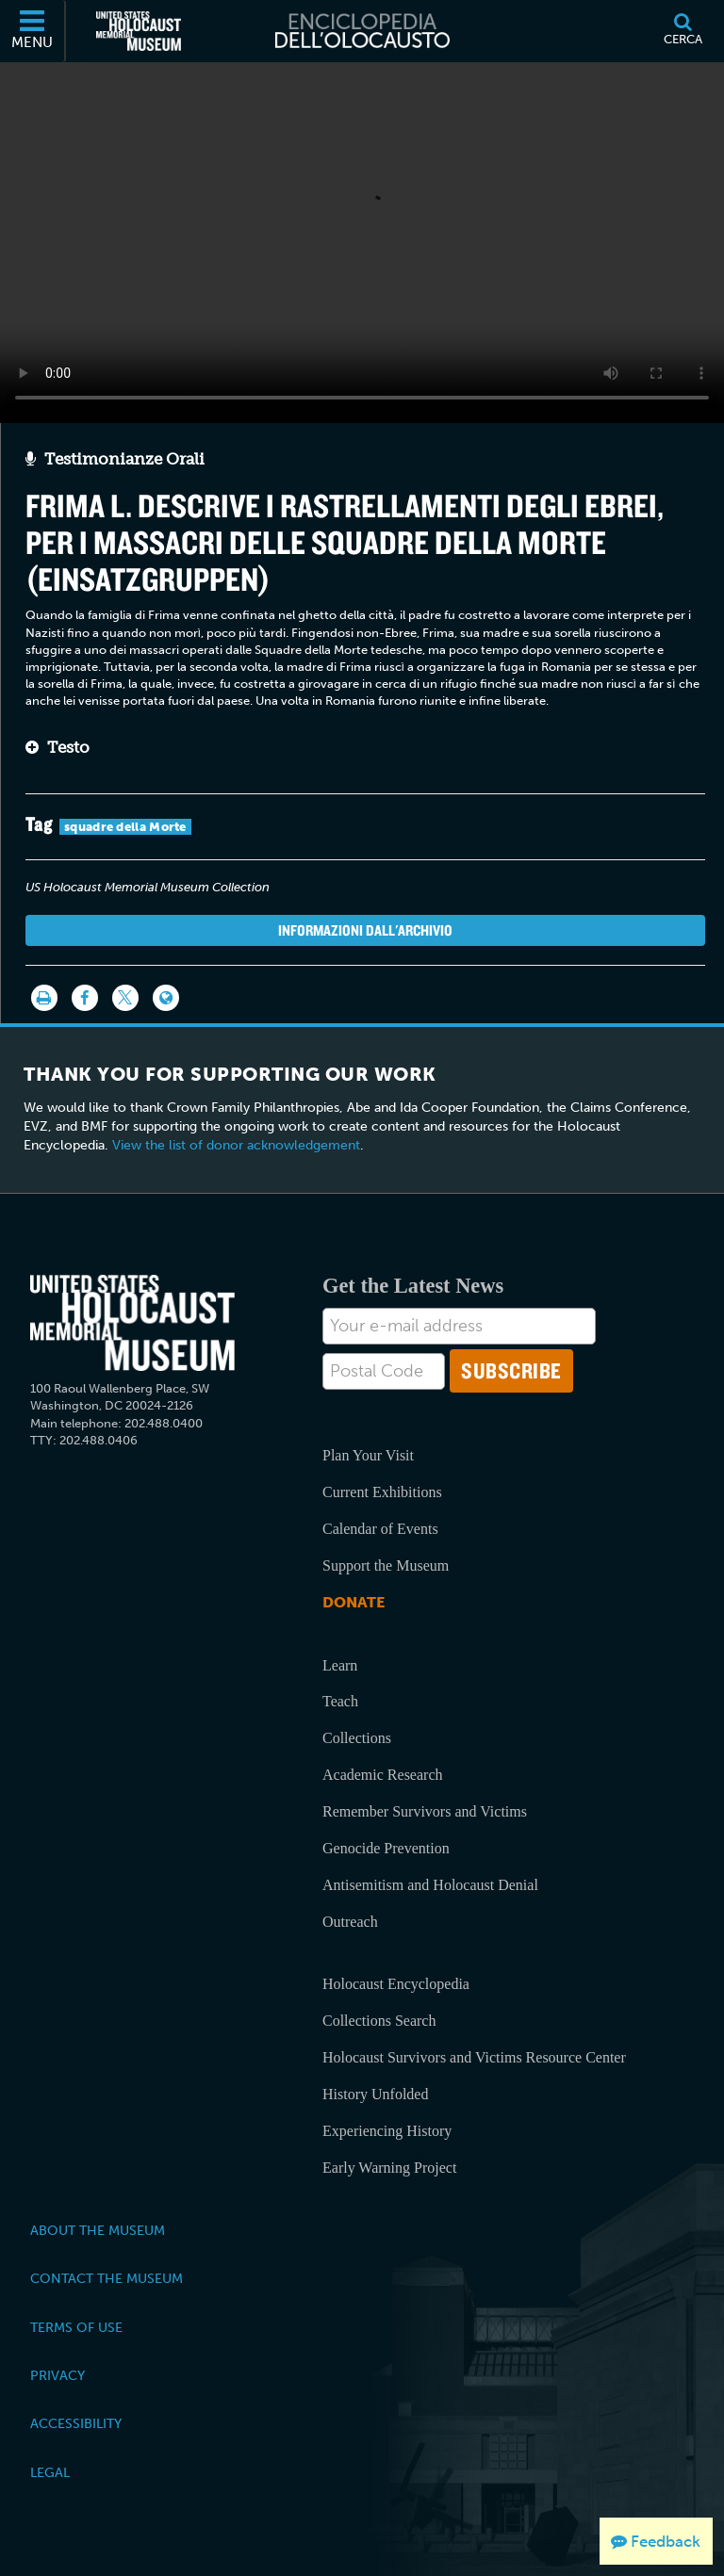 The image size is (724, 2576). I want to click on Holocaust Survivors and Victims Resource Center, so click(474, 2057).